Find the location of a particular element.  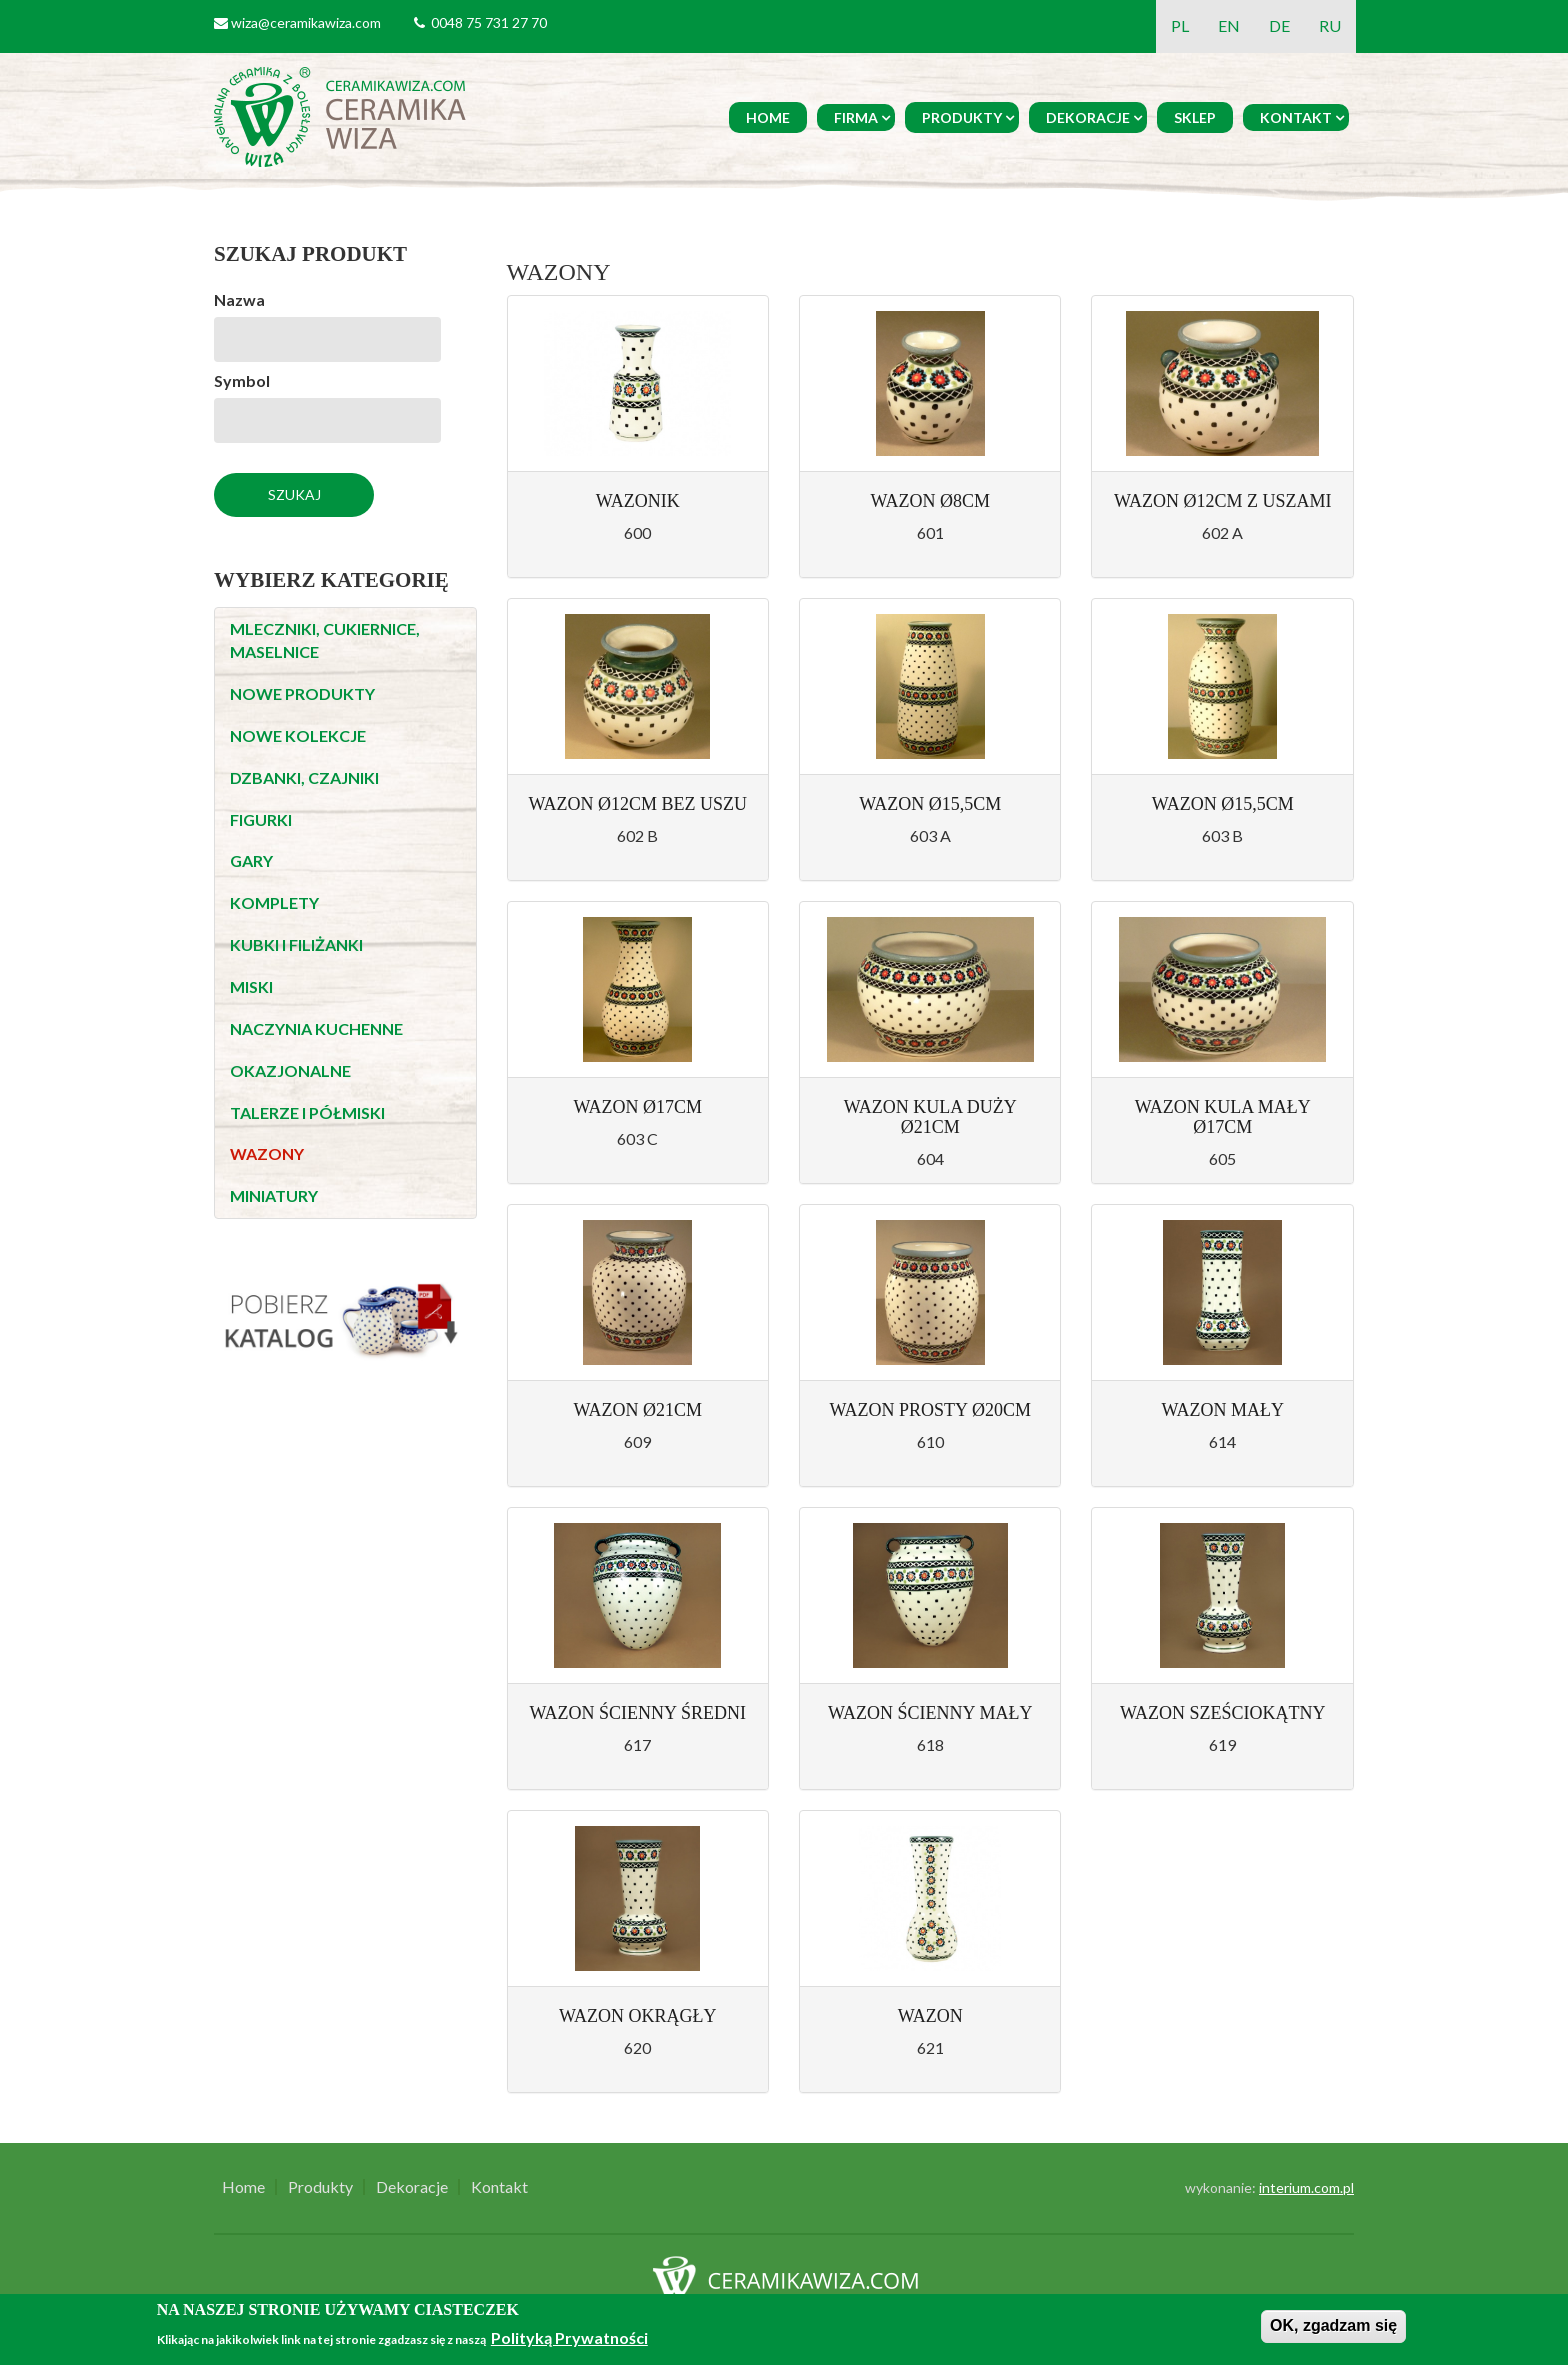

MISKI is located at coordinates (251, 986).